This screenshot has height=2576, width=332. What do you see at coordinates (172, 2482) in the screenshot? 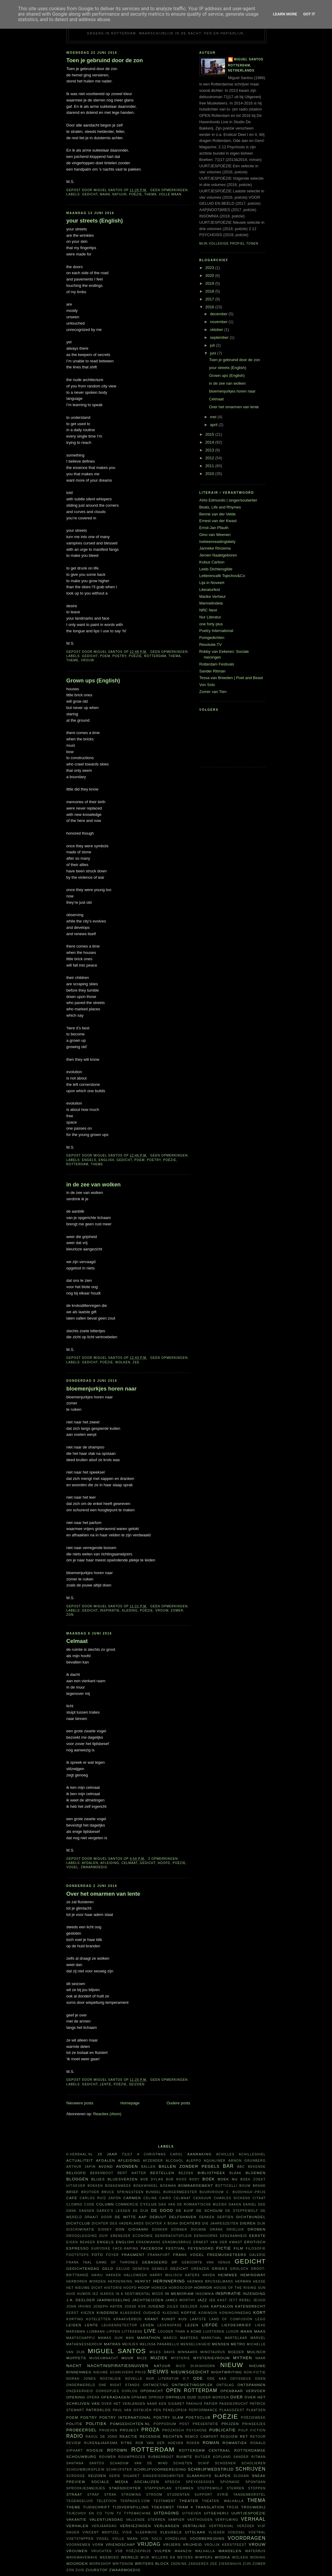
I see `speech` at bounding box center [172, 2482].